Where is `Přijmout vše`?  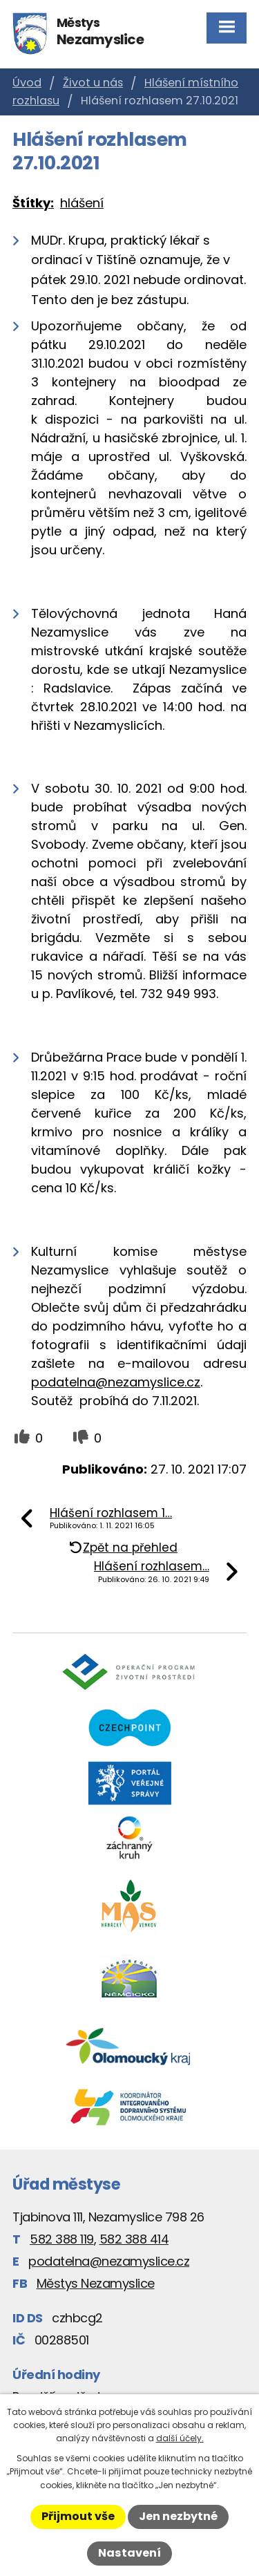 Přijmout vše is located at coordinates (78, 2516).